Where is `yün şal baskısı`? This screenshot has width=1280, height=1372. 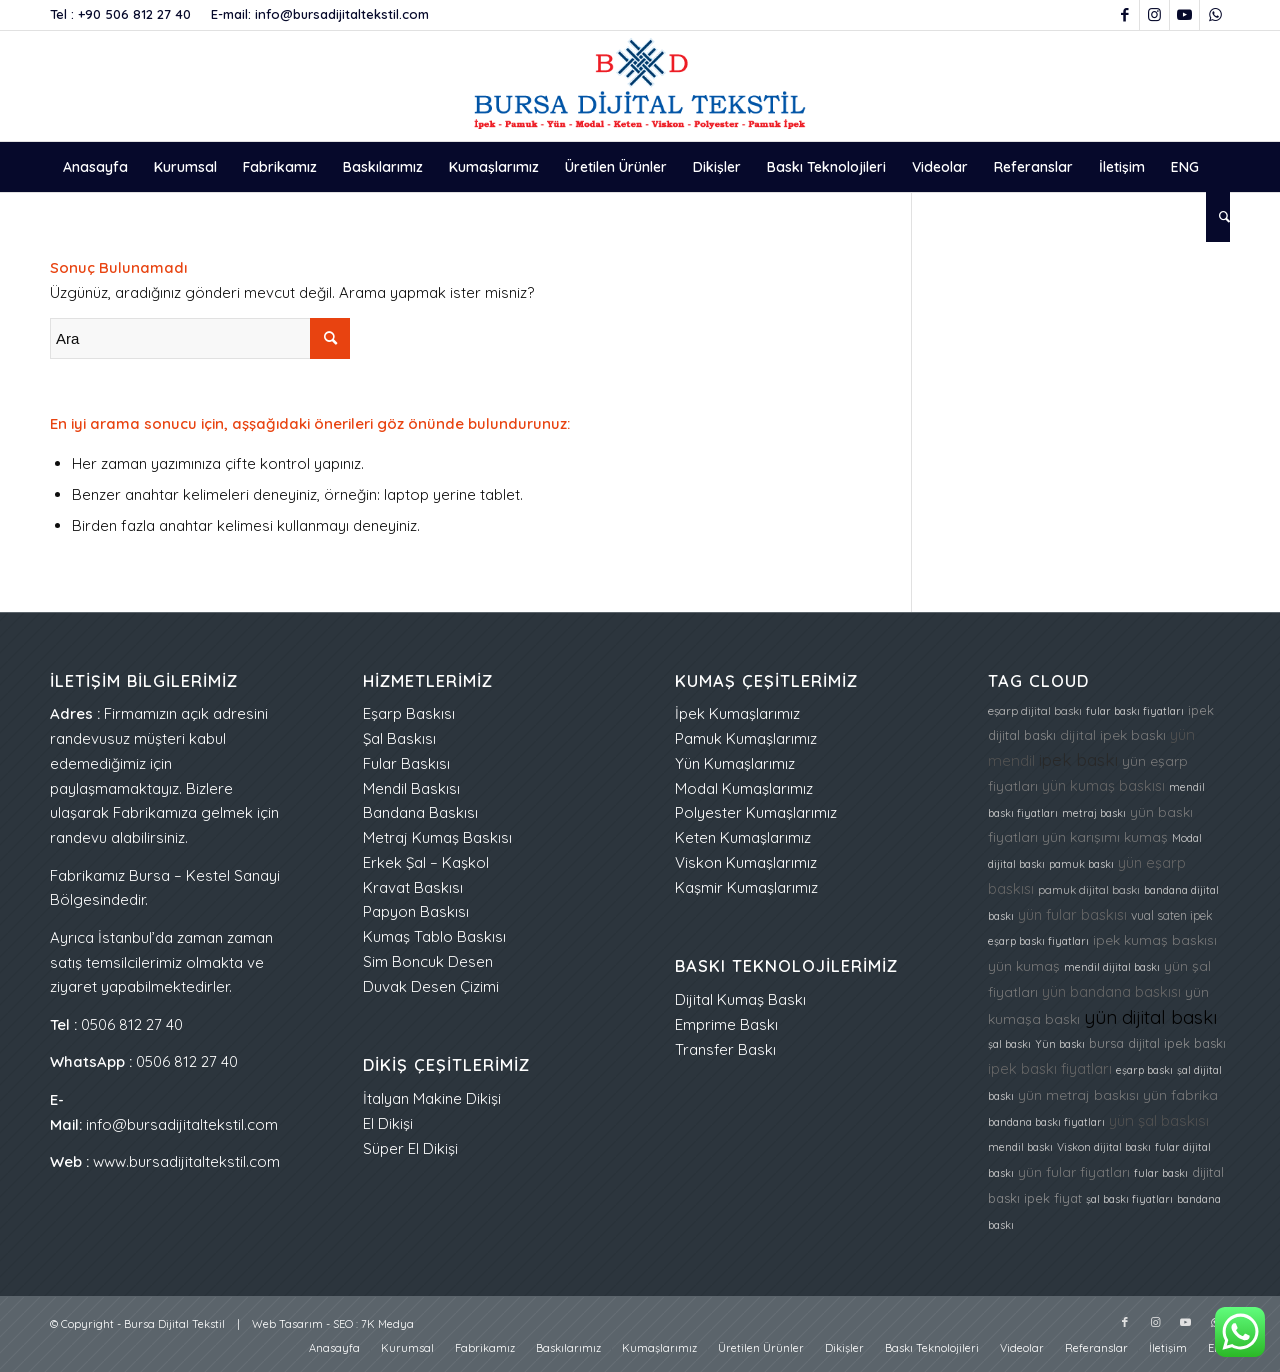
yün şal baskısı is located at coordinates (1159, 1120).